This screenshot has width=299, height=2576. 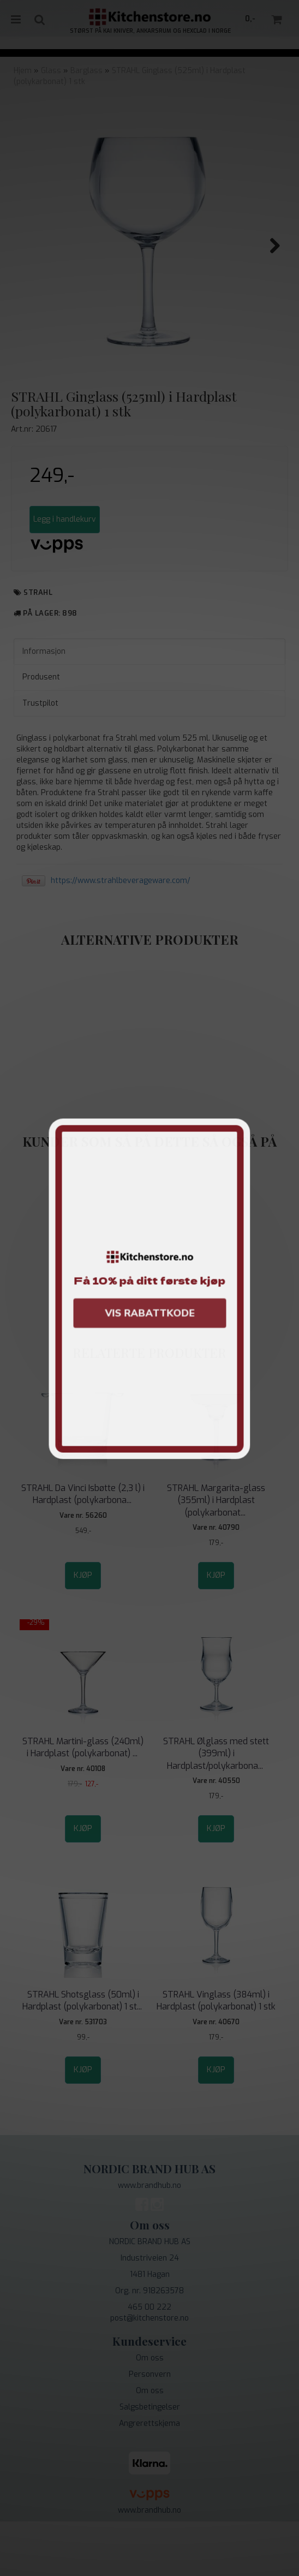 I want to click on STRAHL Shotsglass (50ml) i Hardplast (polykarbonat) 1 st, so click(x=83, y=2055).